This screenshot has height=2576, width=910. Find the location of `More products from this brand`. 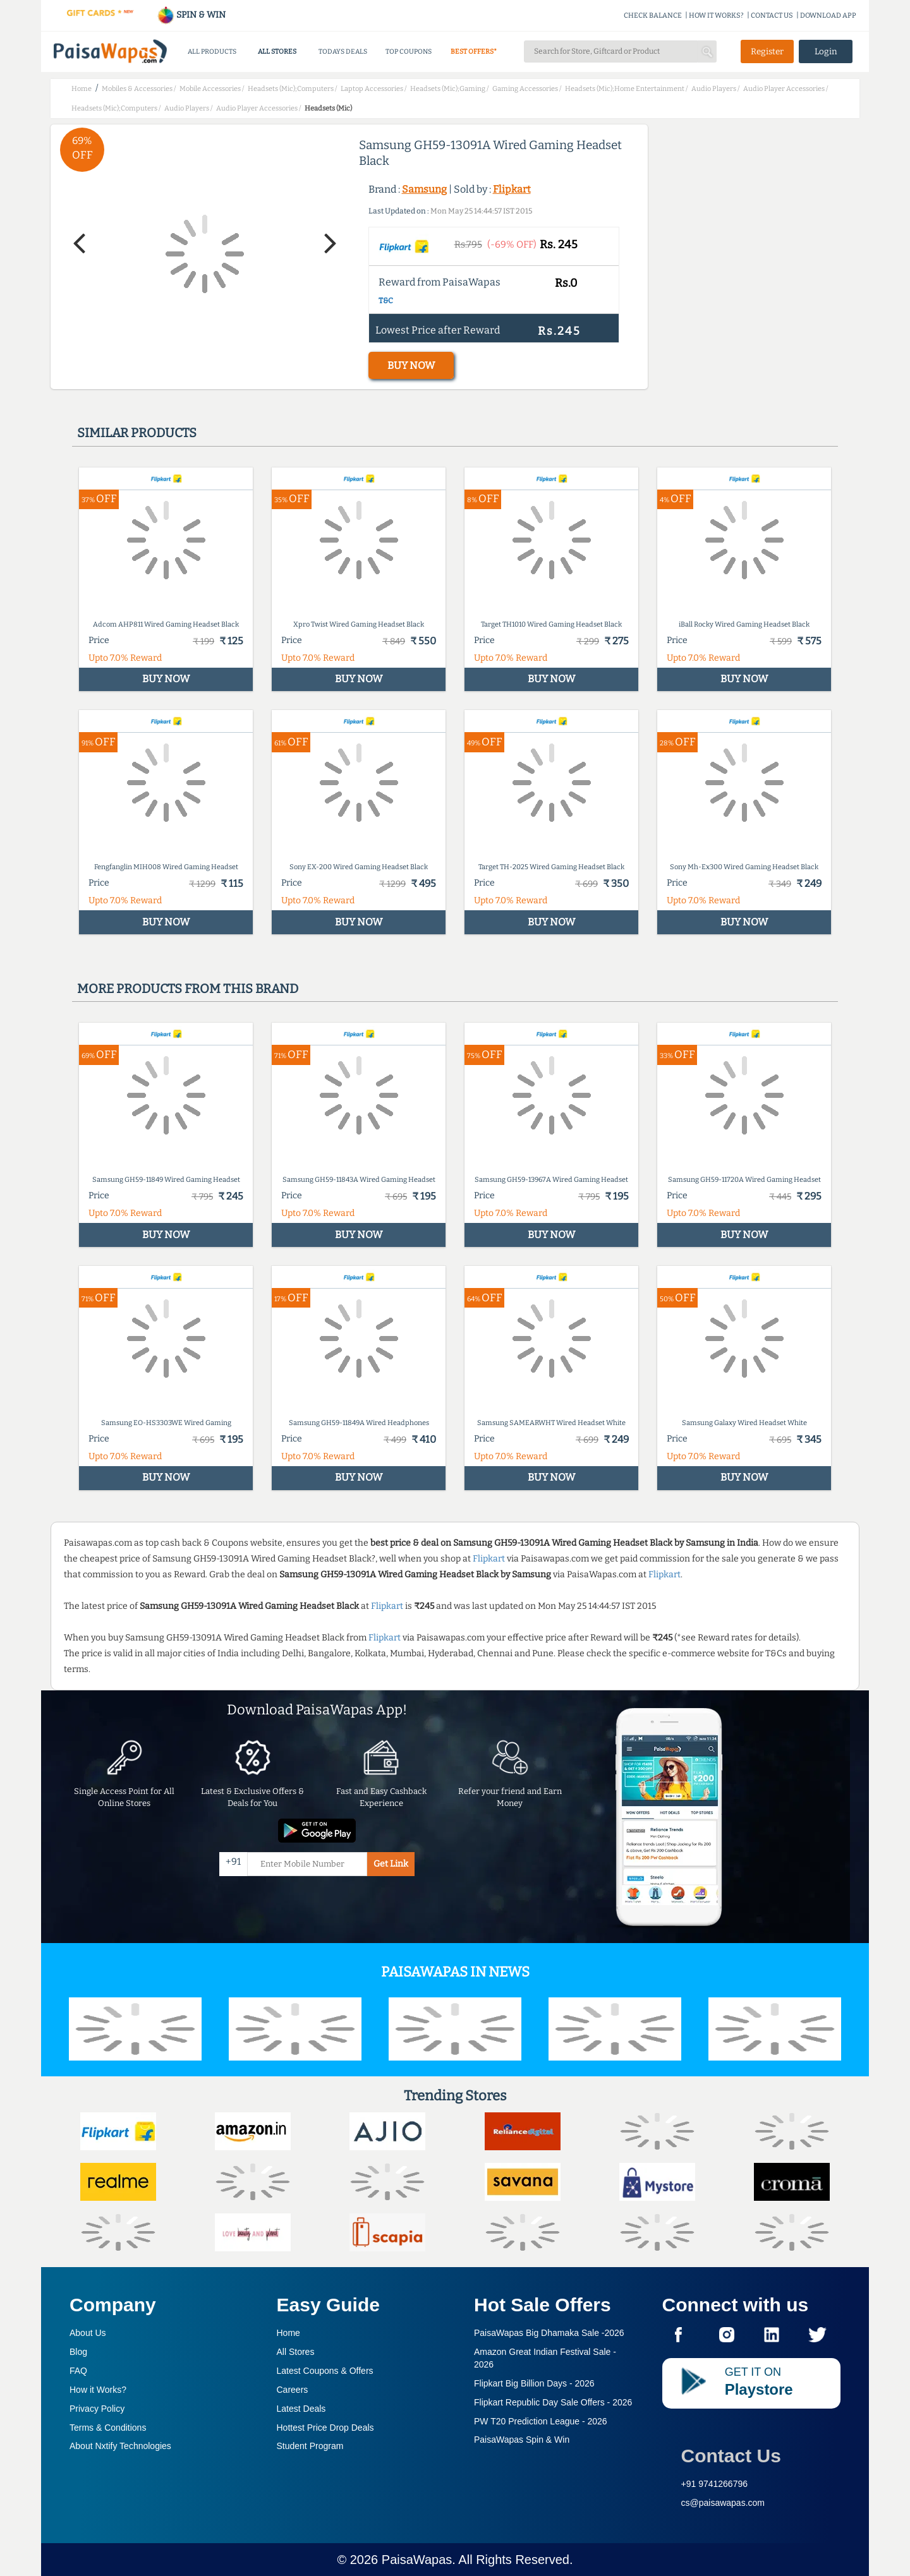

More products from this brand is located at coordinates (187, 988).